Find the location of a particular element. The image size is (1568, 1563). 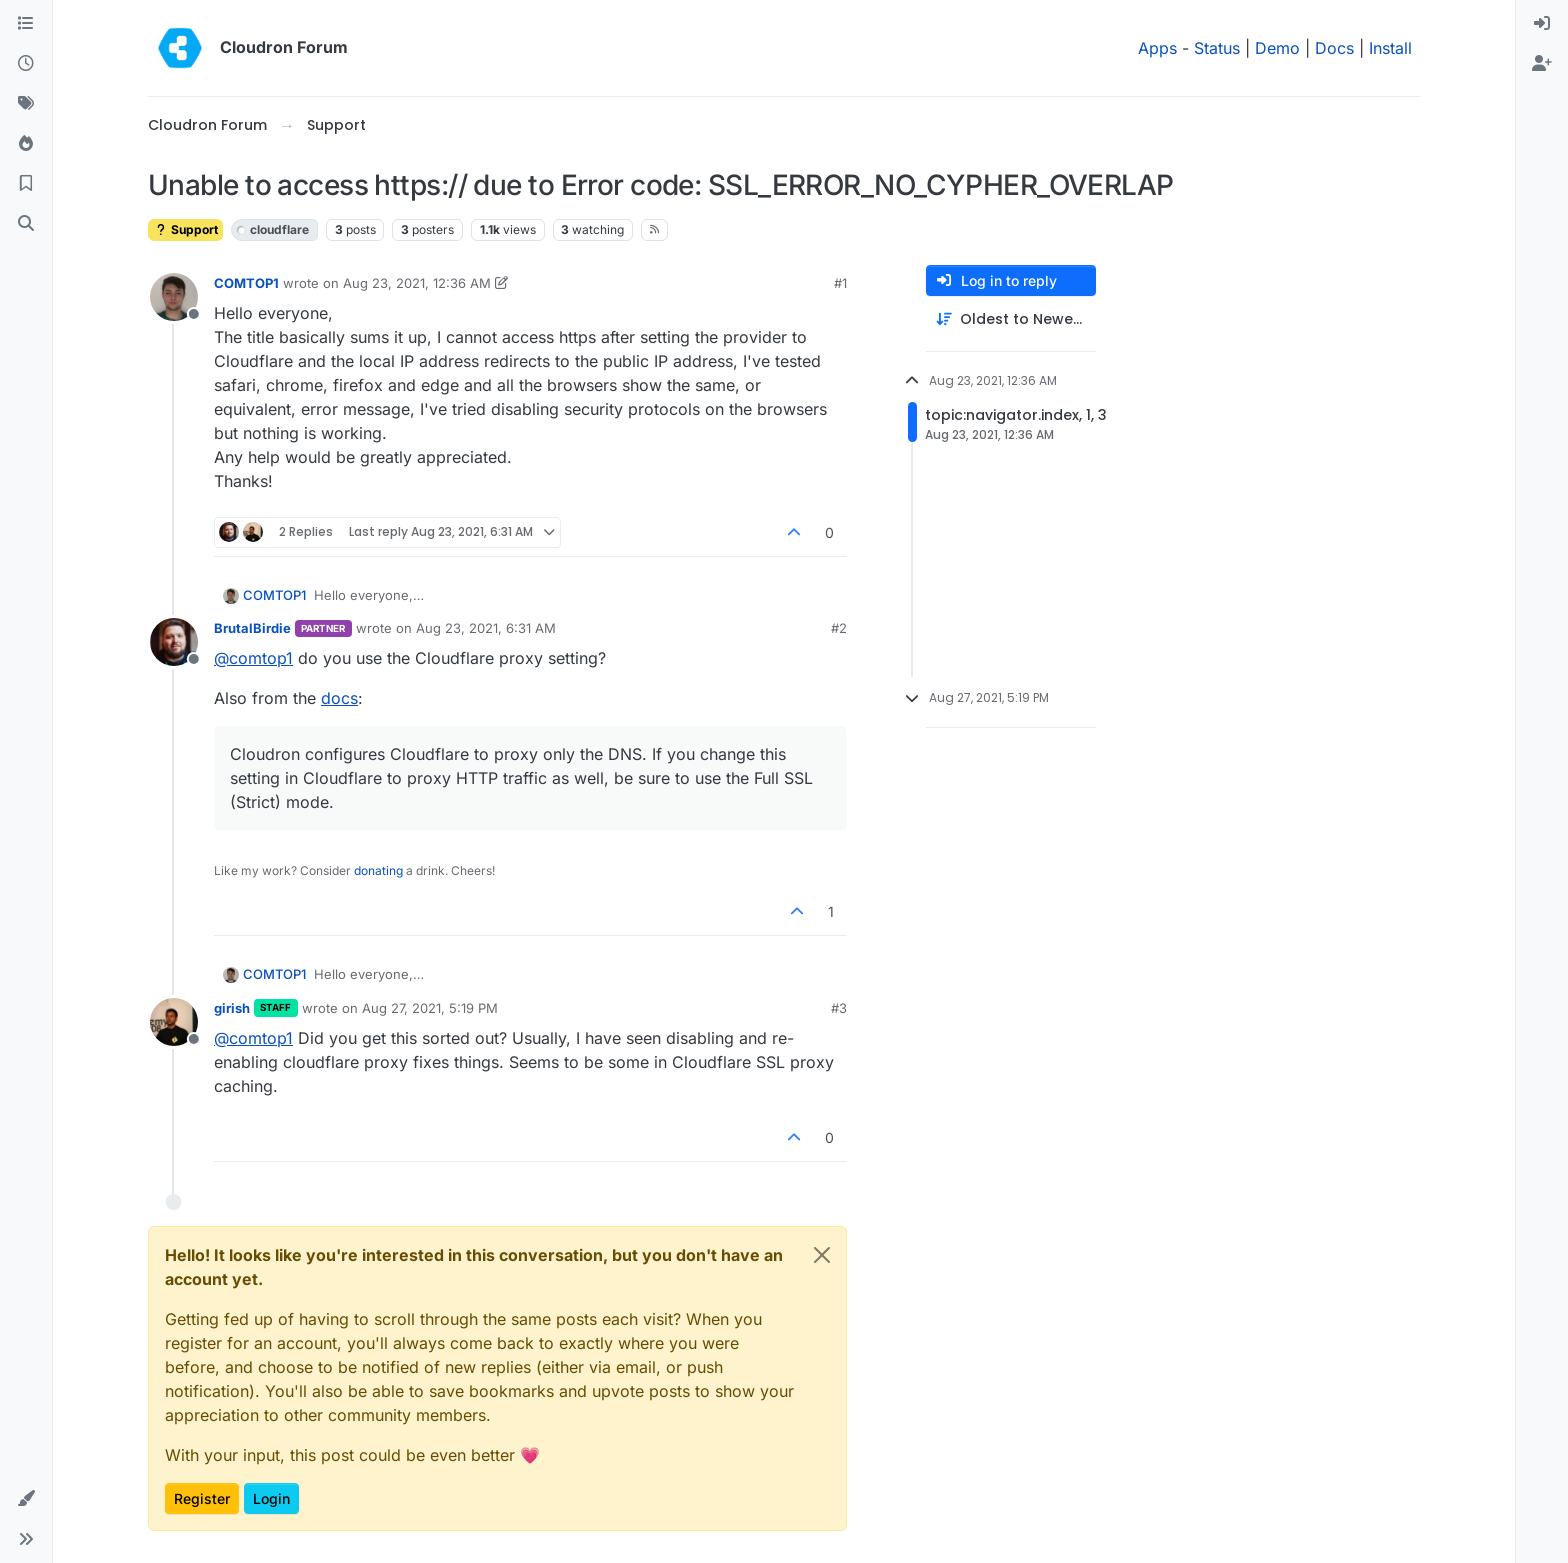

[Profile page for user COMTOP1] is located at coordinates (174, 297).